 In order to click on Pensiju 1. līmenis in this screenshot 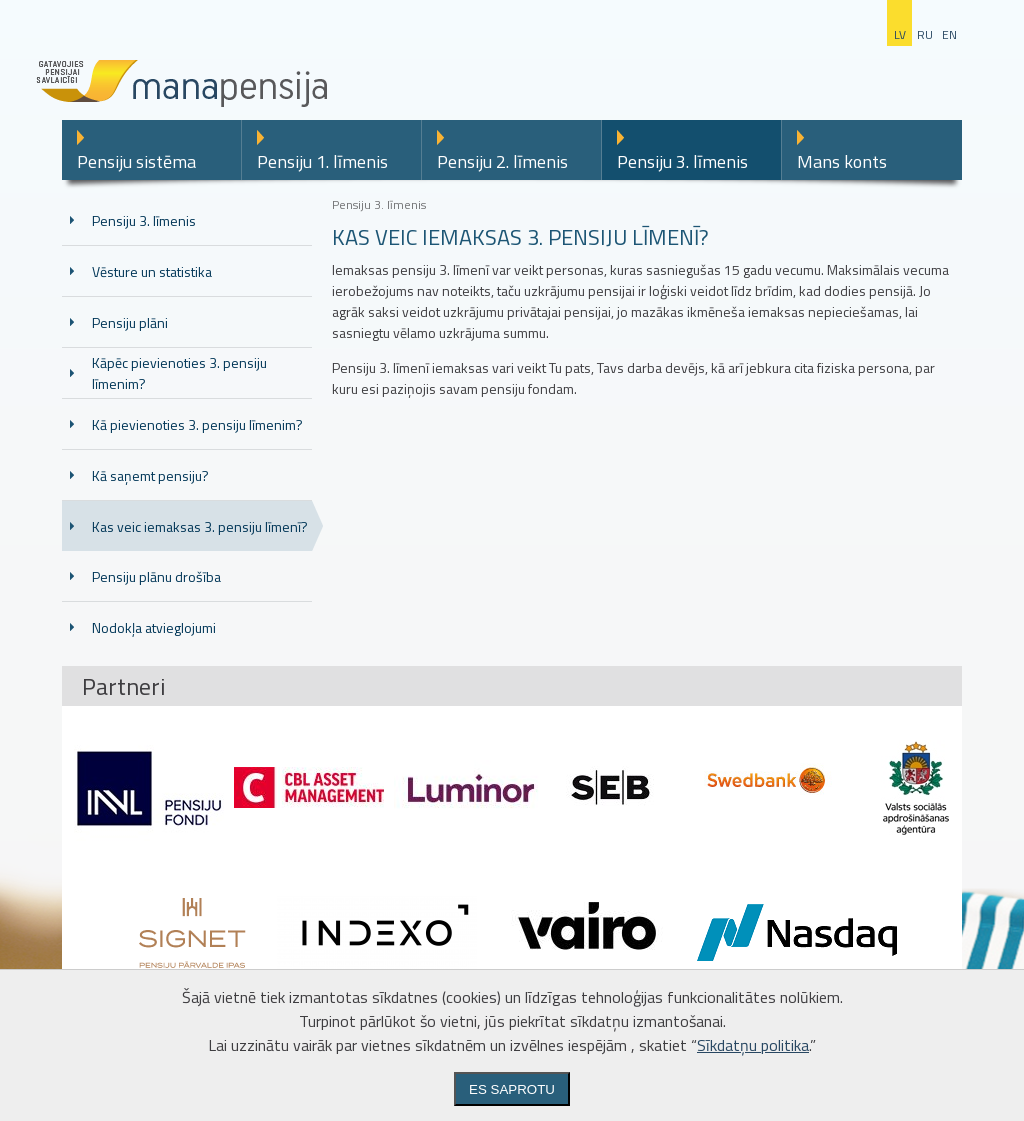, I will do `click(322, 161)`.